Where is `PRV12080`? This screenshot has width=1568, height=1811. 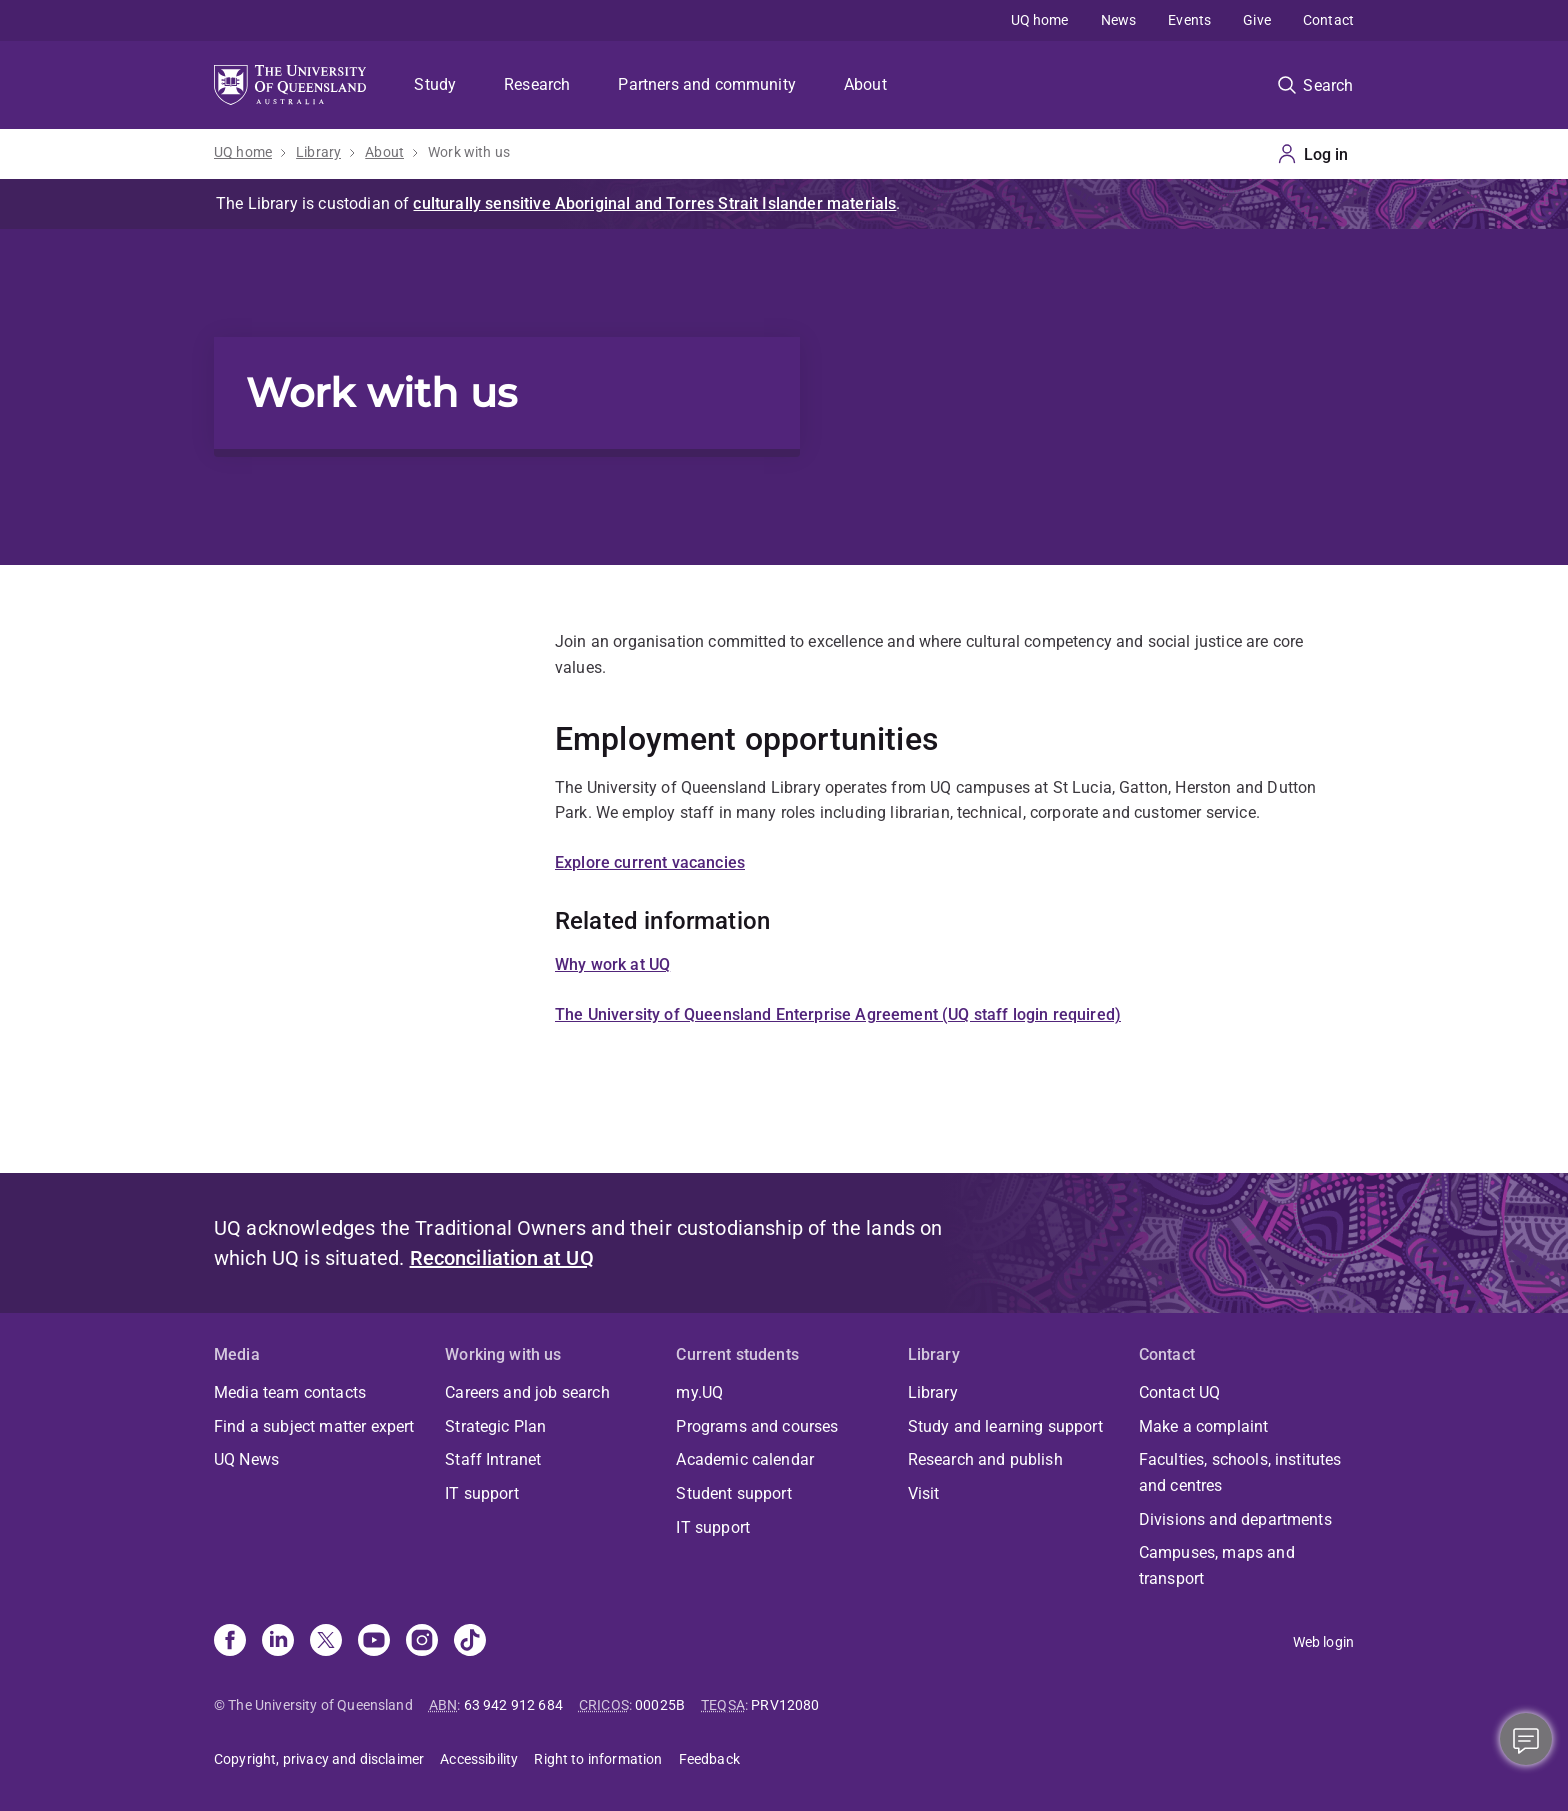
PRV12080 is located at coordinates (785, 1705).